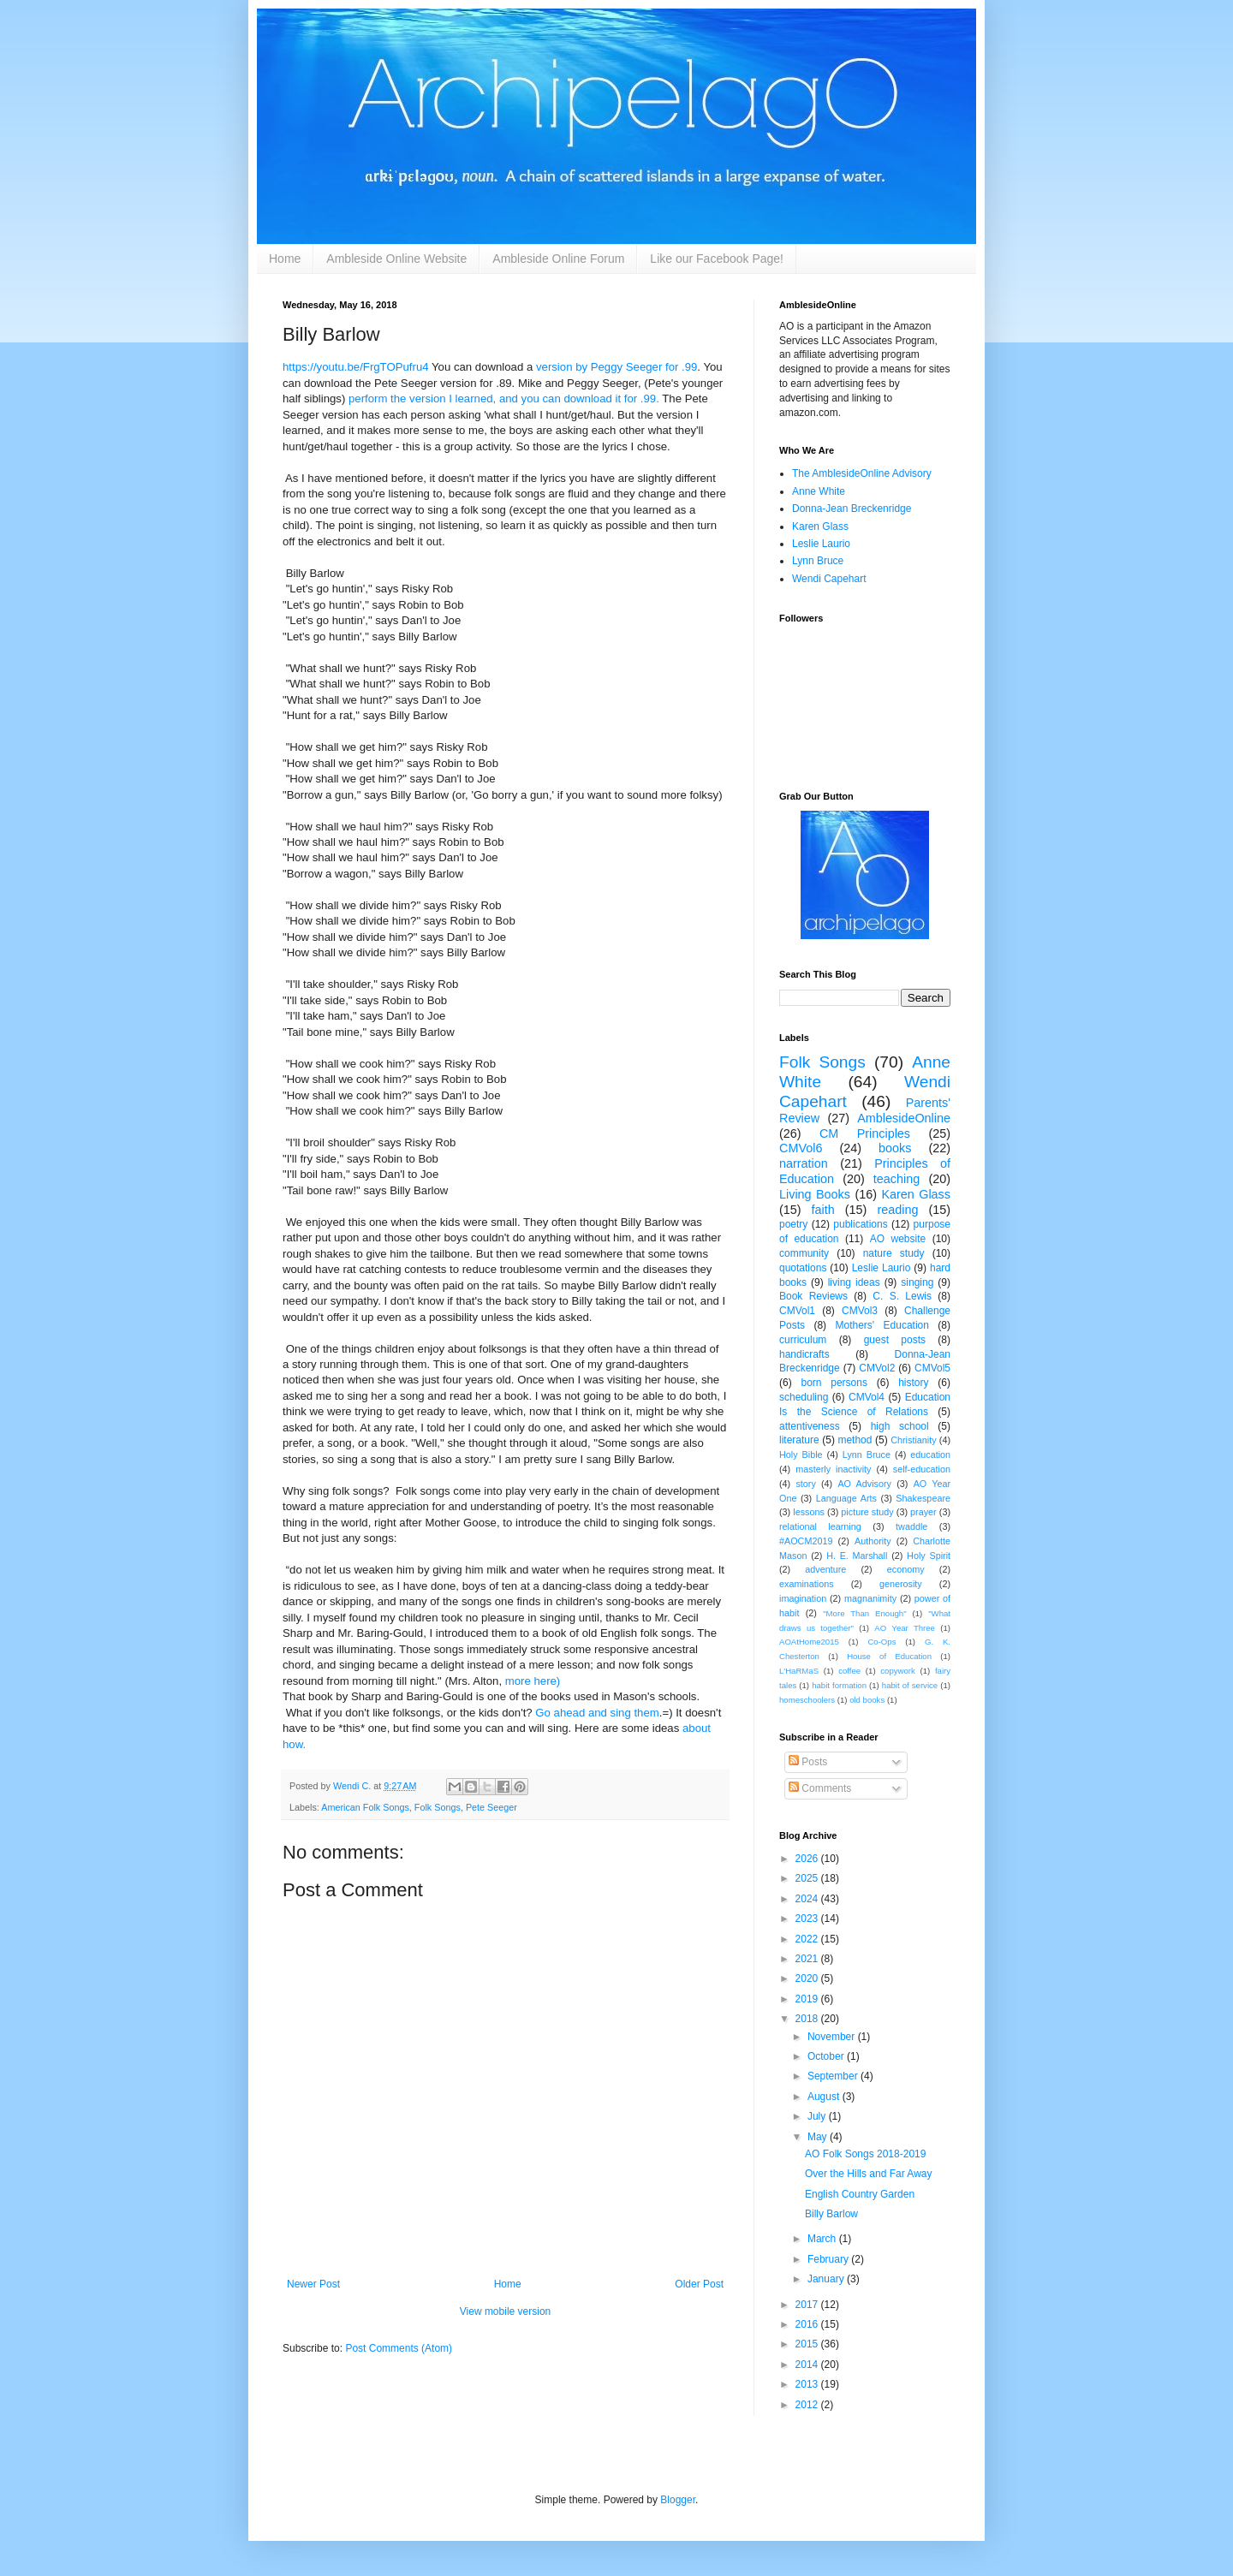 The width and height of the screenshot is (1233, 2576). I want to click on "More Than Enough", so click(864, 1613).